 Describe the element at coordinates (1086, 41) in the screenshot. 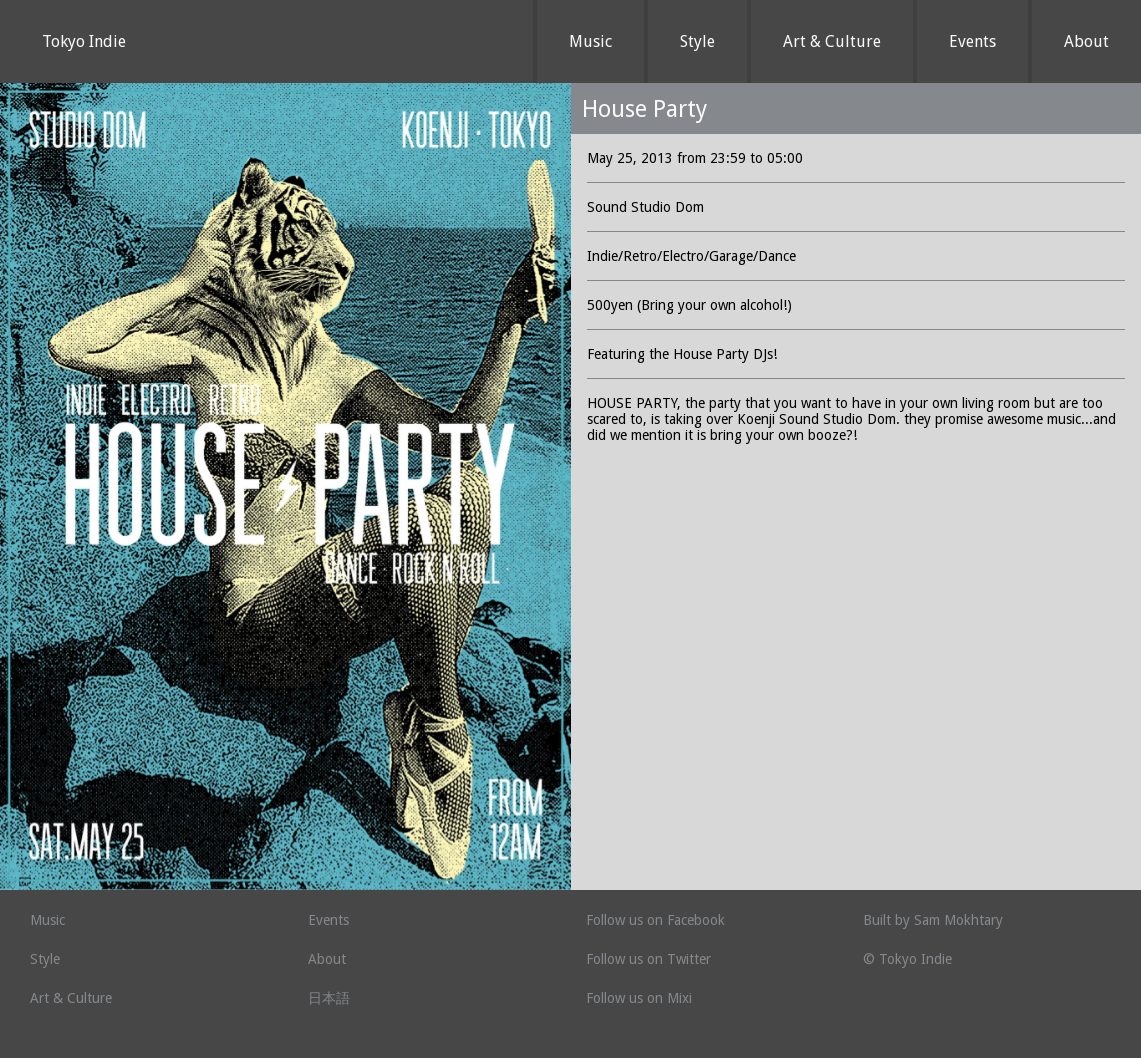

I see `About` at that location.